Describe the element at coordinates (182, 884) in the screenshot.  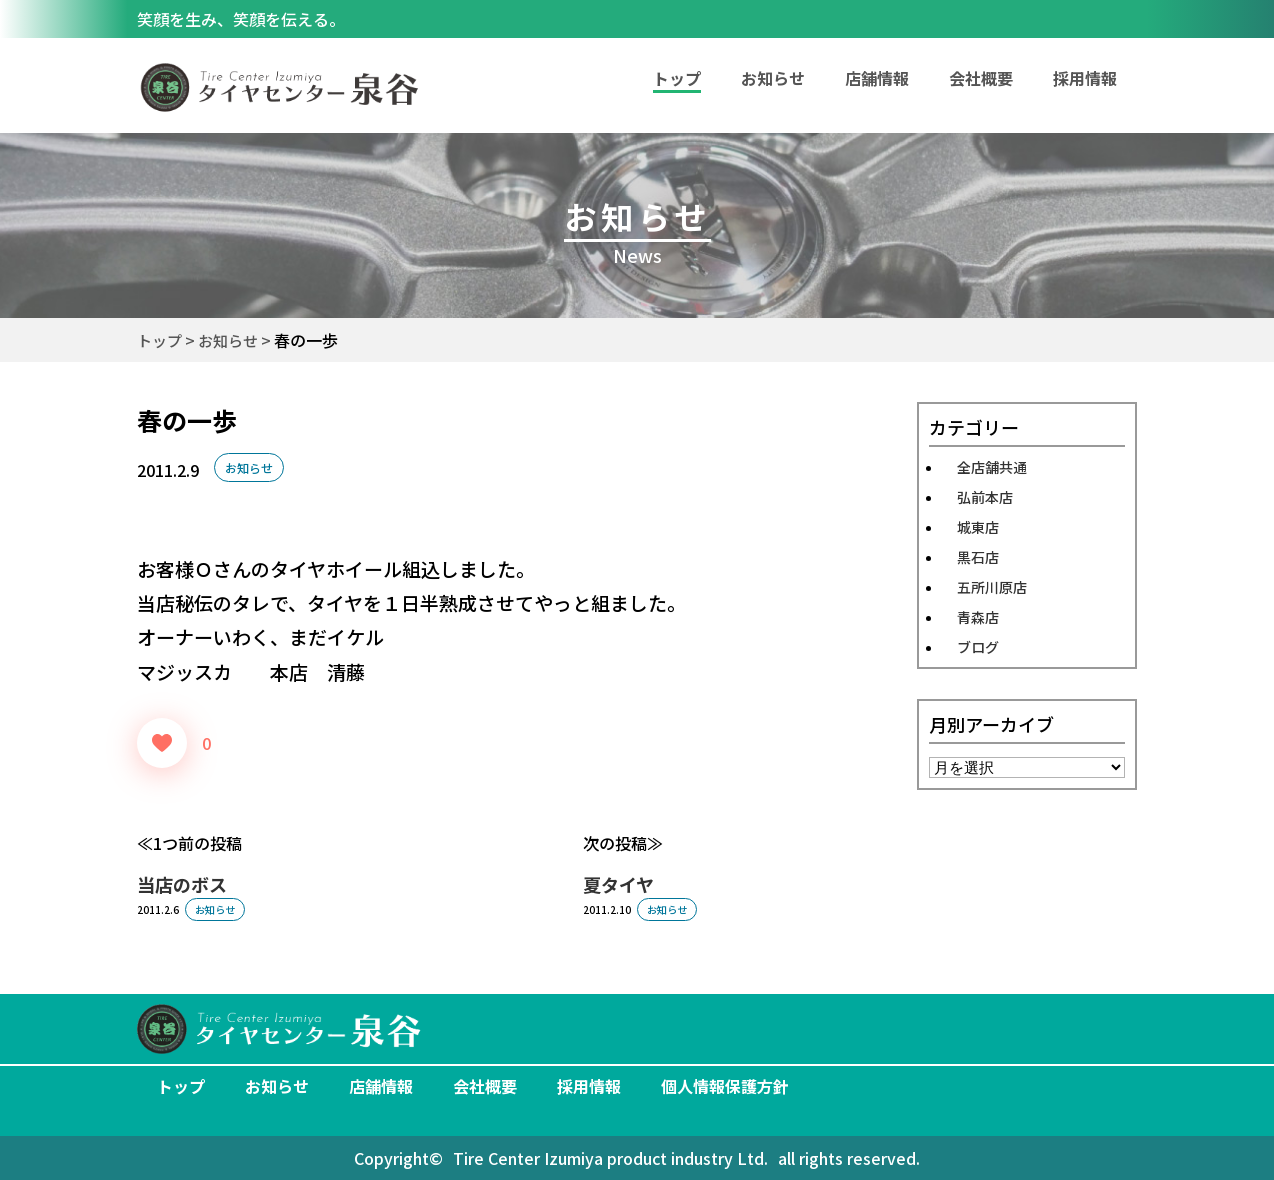
I see `当店のボス` at that location.